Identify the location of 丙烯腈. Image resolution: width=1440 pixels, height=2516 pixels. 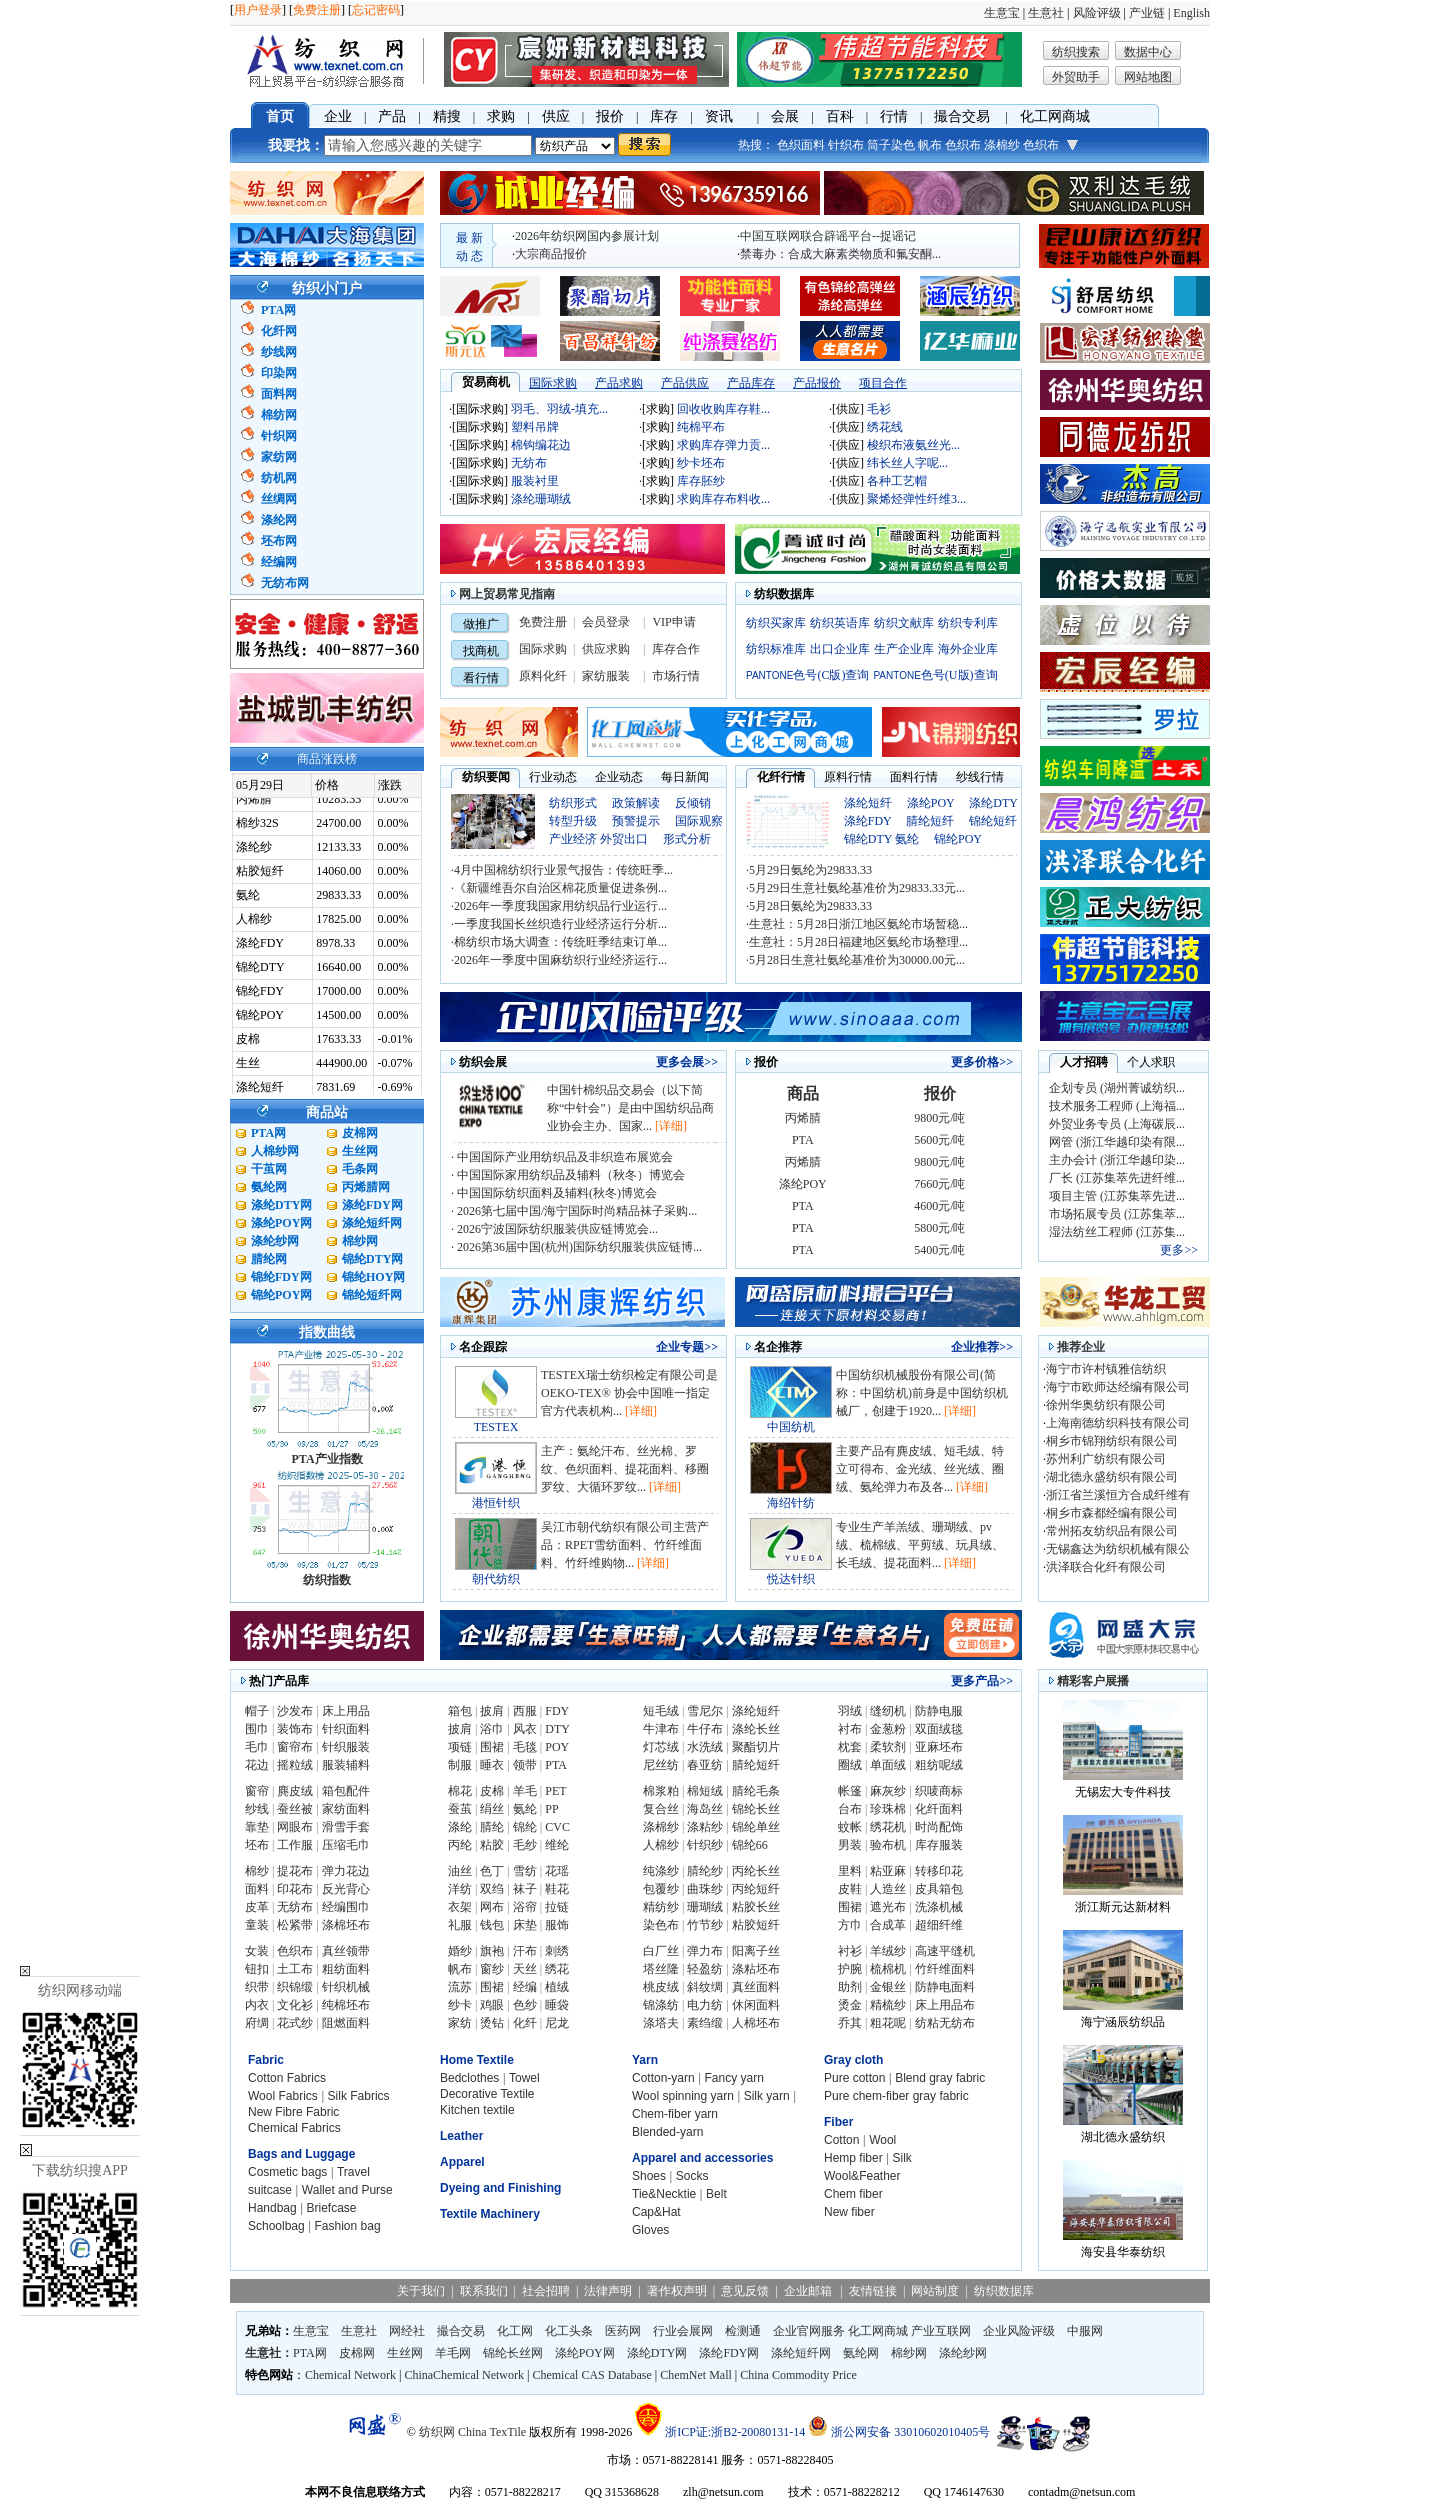
(803, 1118).